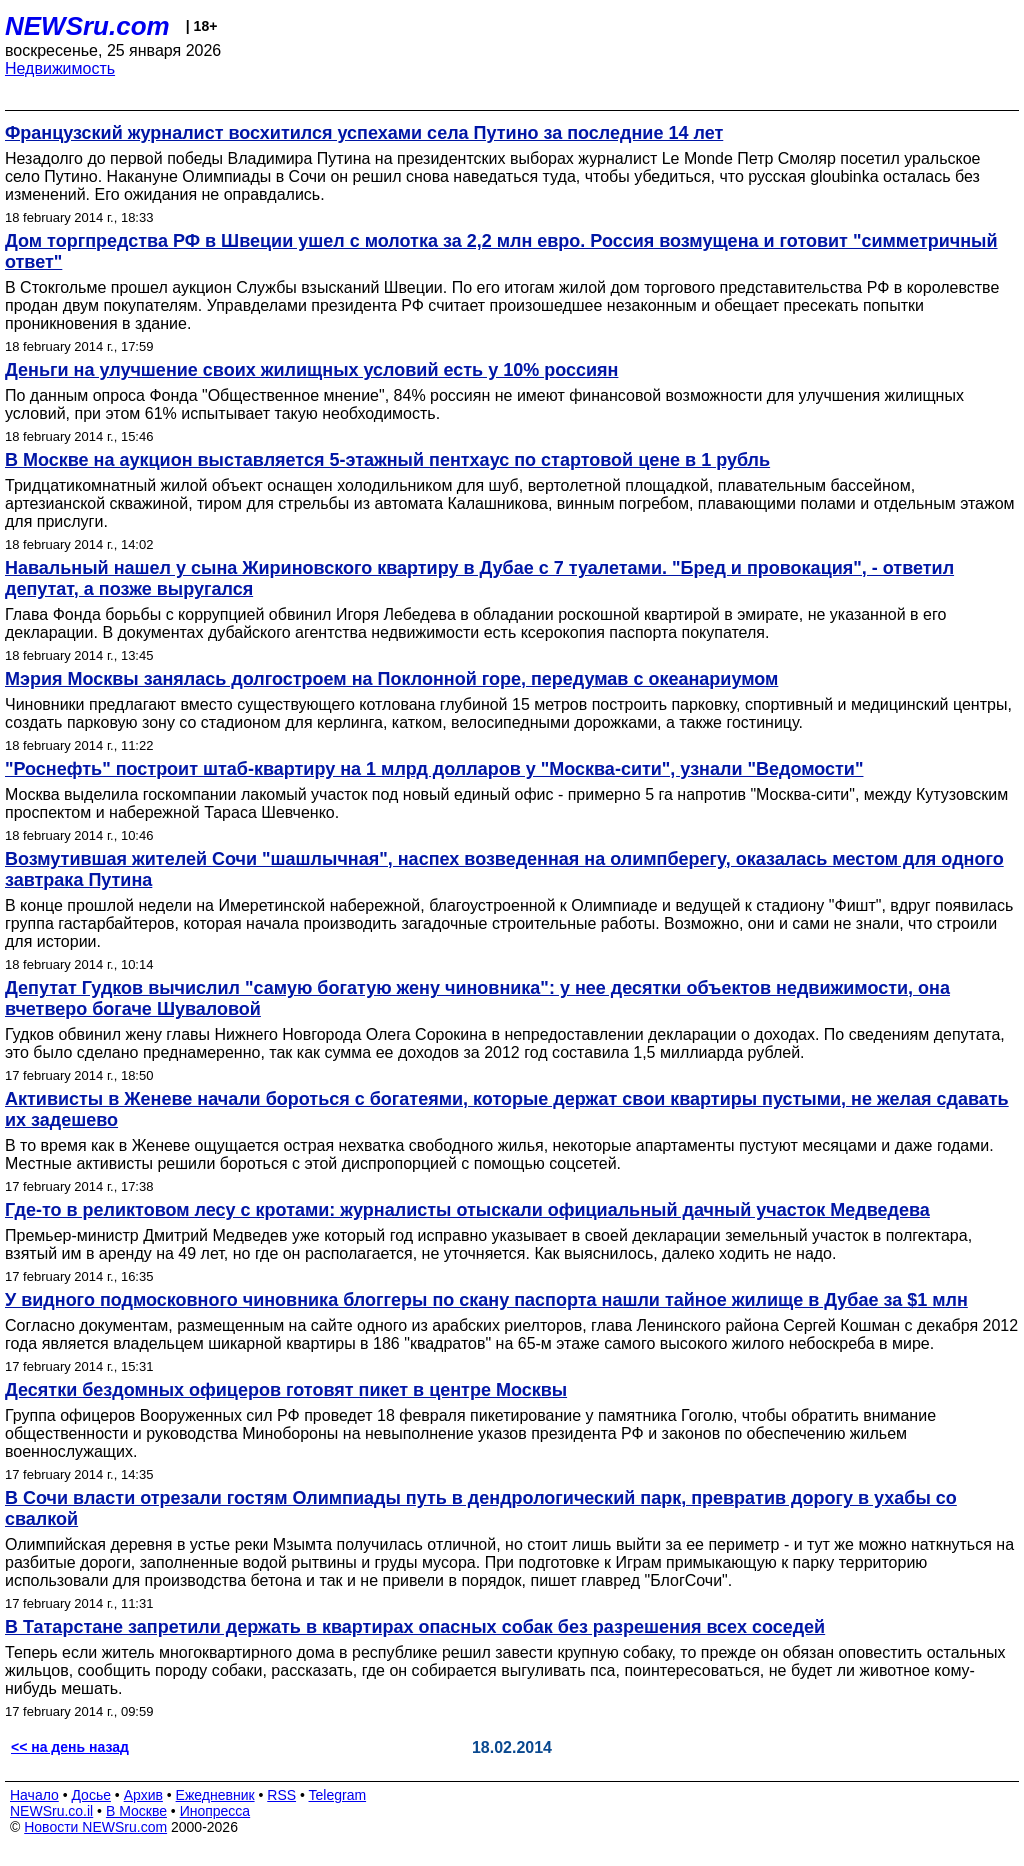 The width and height of the screenshot is (1024, 1866). I want to click on Дом торгпредства РФ в Швеции ушел с молотка за 2,2 млн евро. Россия возмущена и готовит "симметричный ответ", so click(501, 251).